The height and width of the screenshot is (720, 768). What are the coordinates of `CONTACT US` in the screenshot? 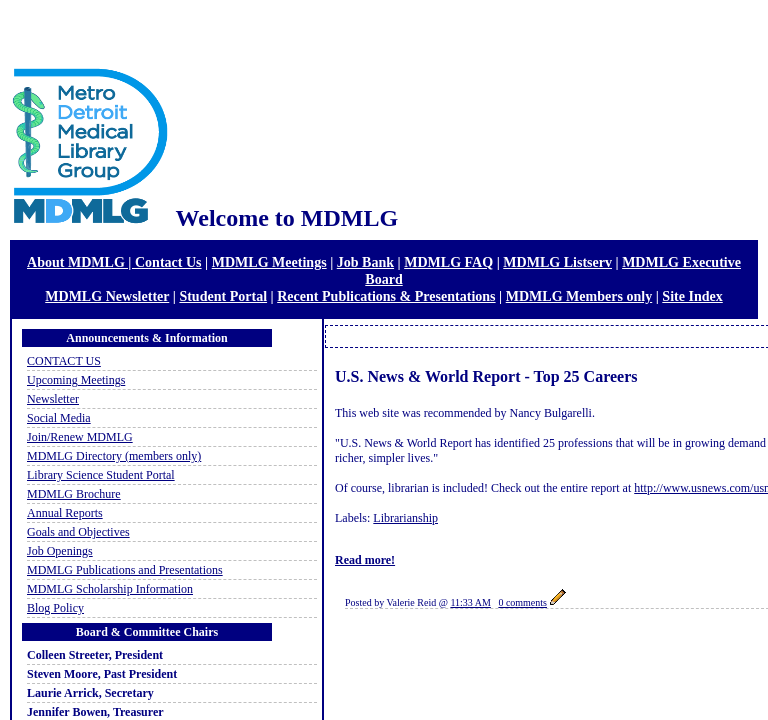 It's located at (64, 361).